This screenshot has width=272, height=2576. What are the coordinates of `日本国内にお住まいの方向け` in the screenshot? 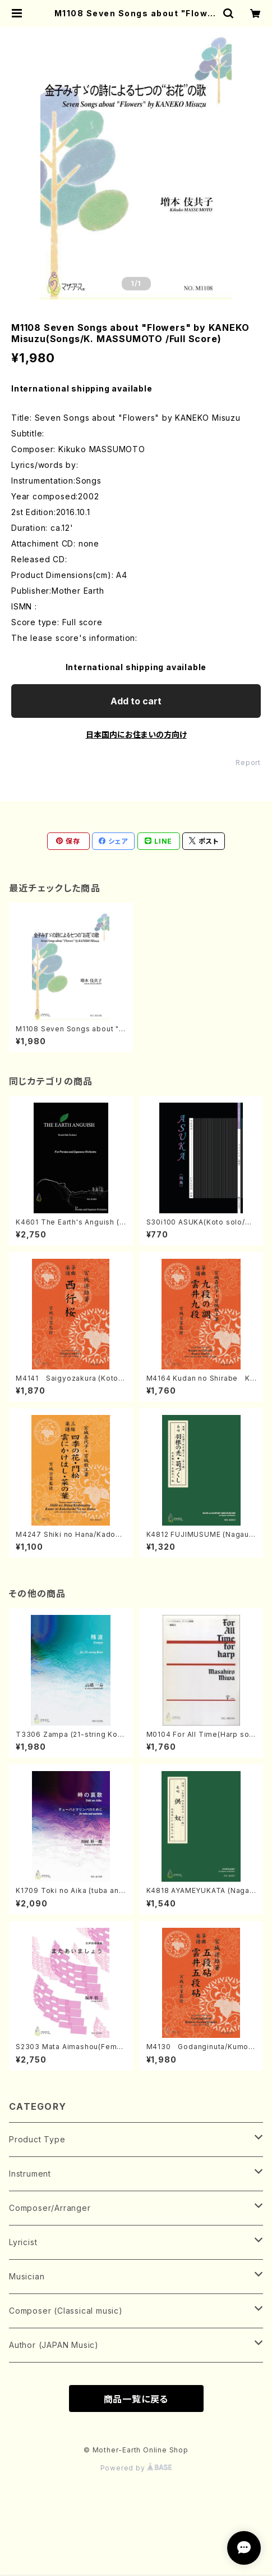 It's located at (136, 734).